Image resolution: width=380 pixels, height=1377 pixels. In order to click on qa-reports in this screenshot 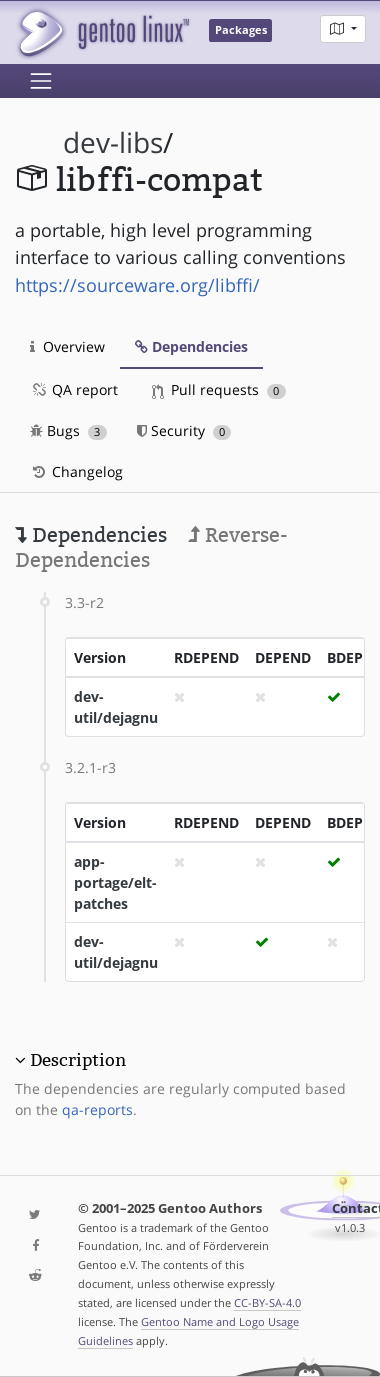, I will do `click(97, 1109)`.